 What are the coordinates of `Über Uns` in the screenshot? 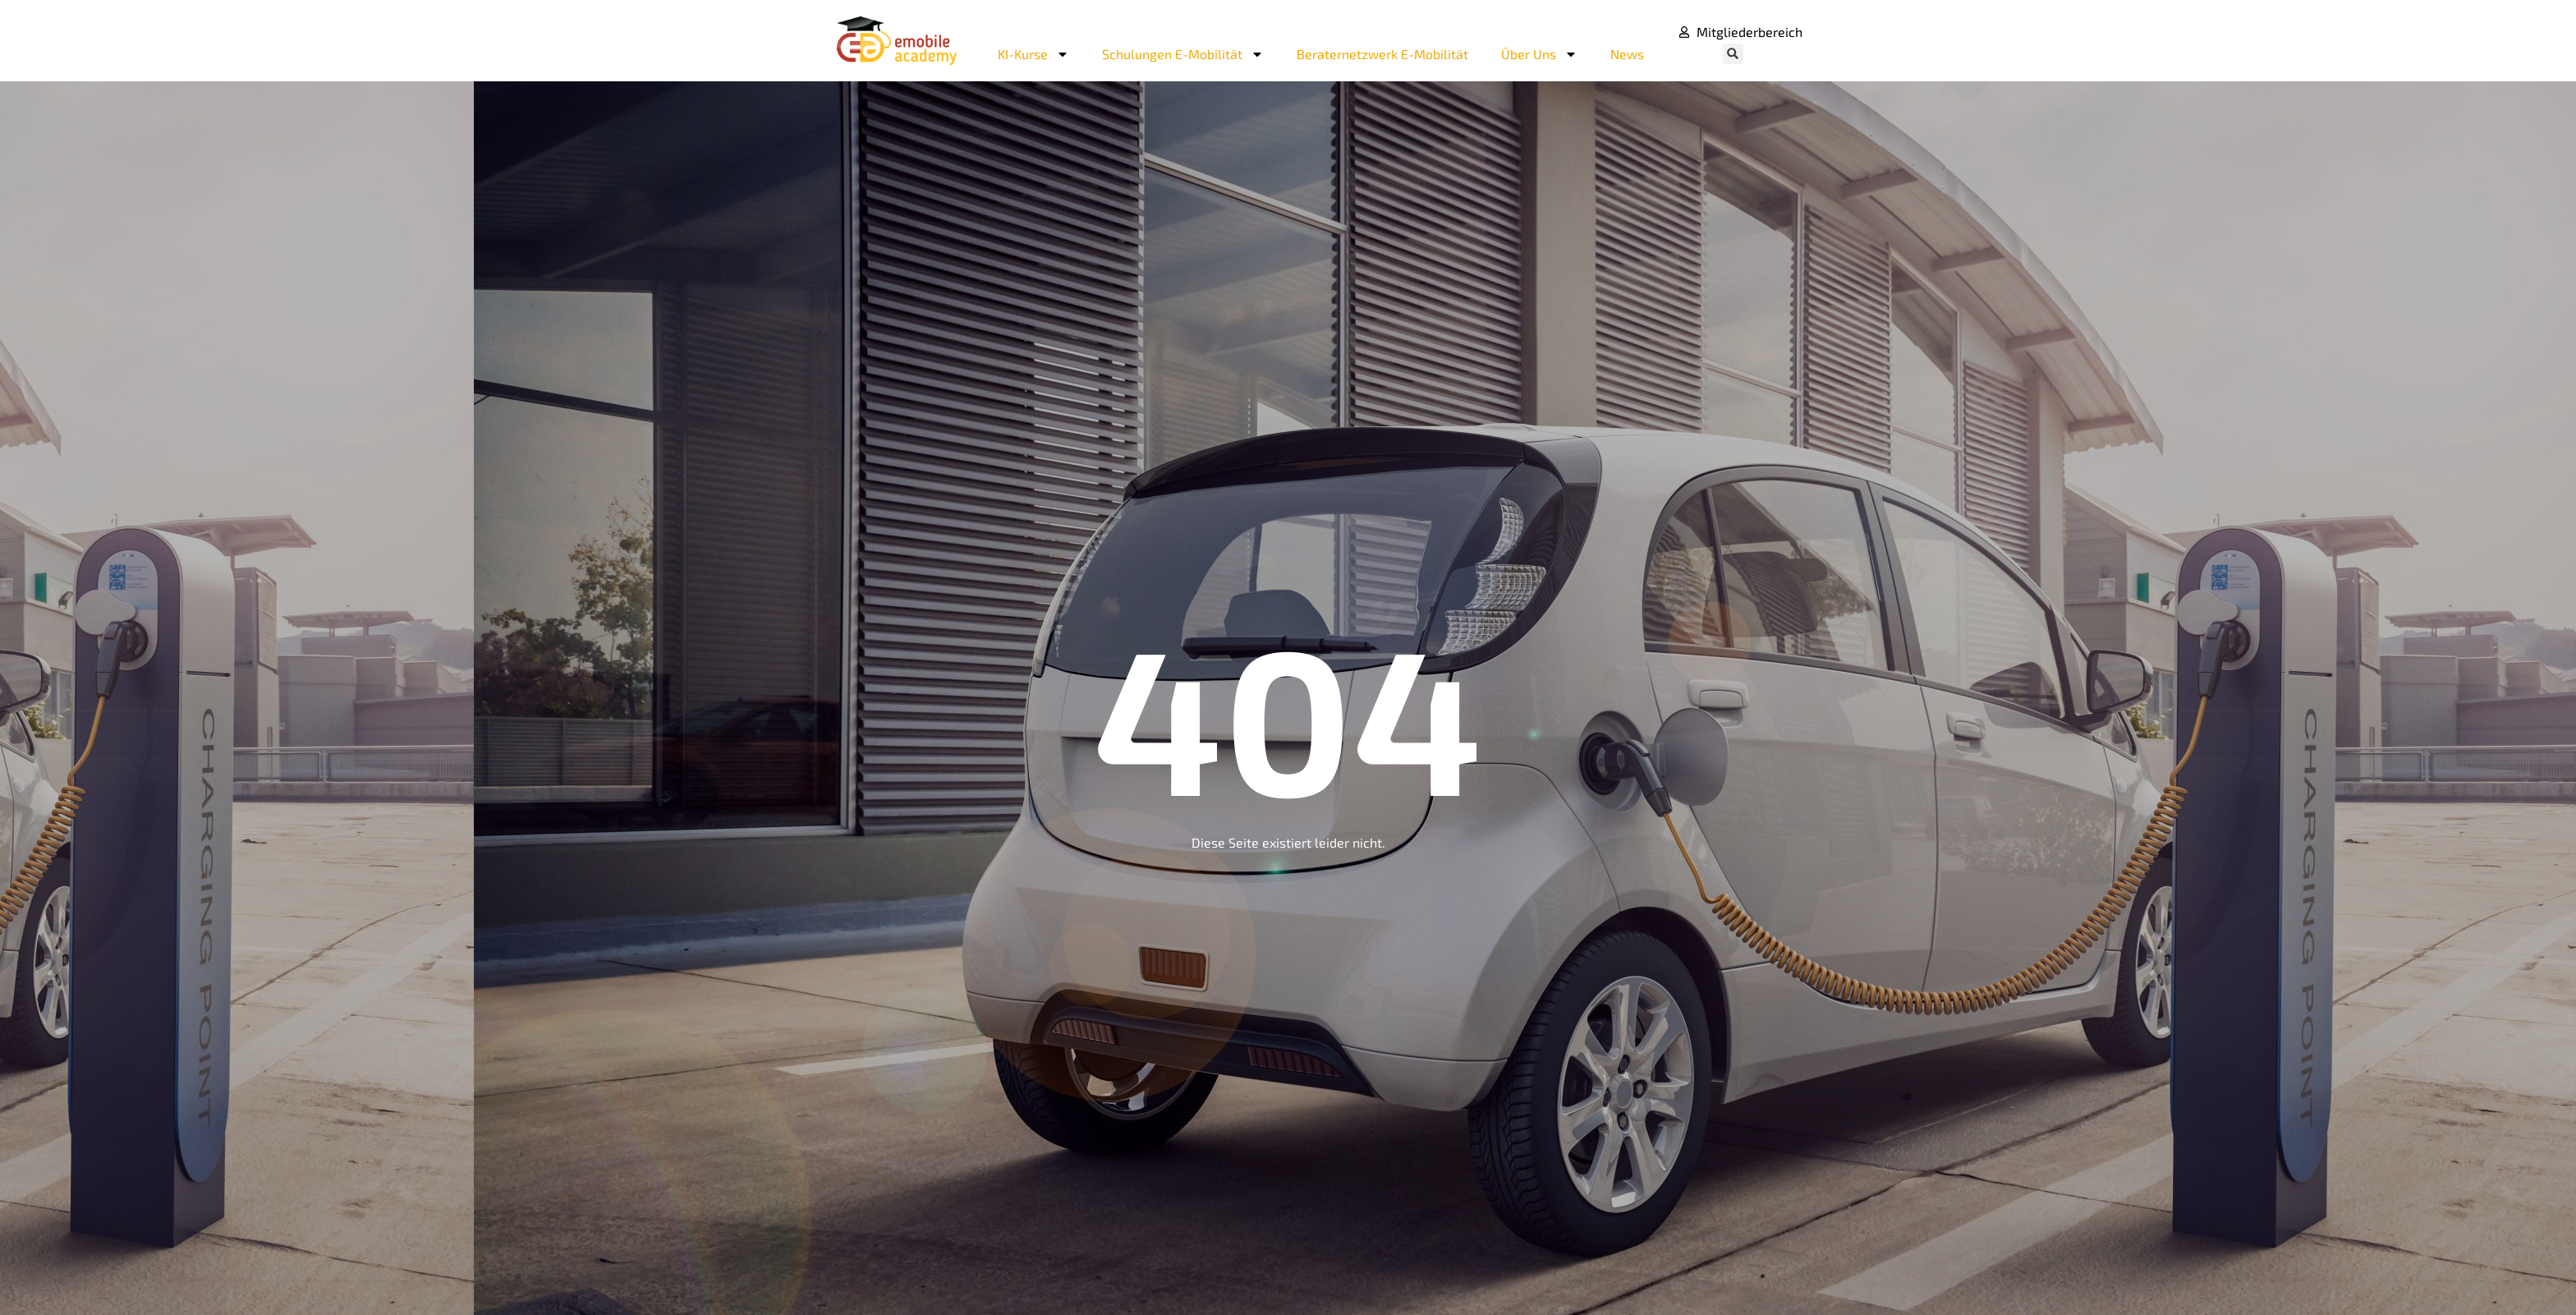 It's located at (1539, 54).